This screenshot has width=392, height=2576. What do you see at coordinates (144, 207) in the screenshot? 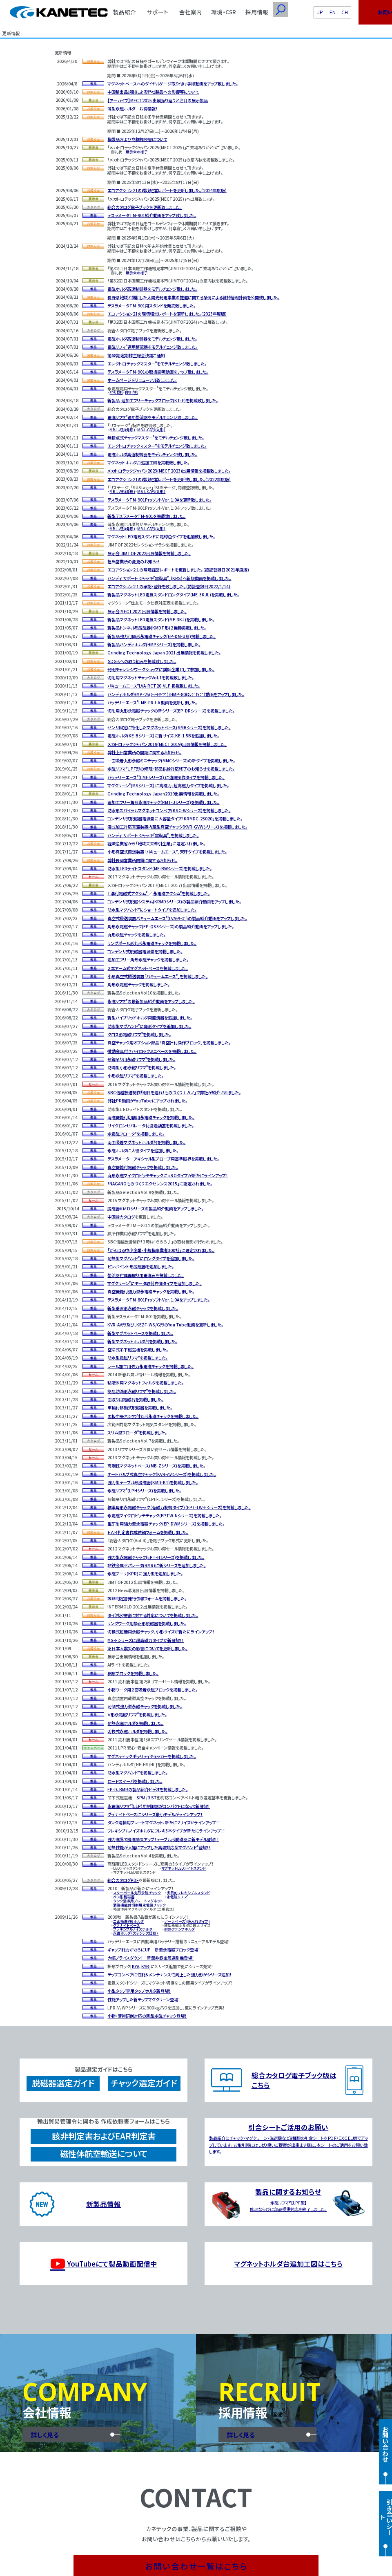
I see `総合カタログ電子ブックを更新致しました。` at bounding box center [144, 207].